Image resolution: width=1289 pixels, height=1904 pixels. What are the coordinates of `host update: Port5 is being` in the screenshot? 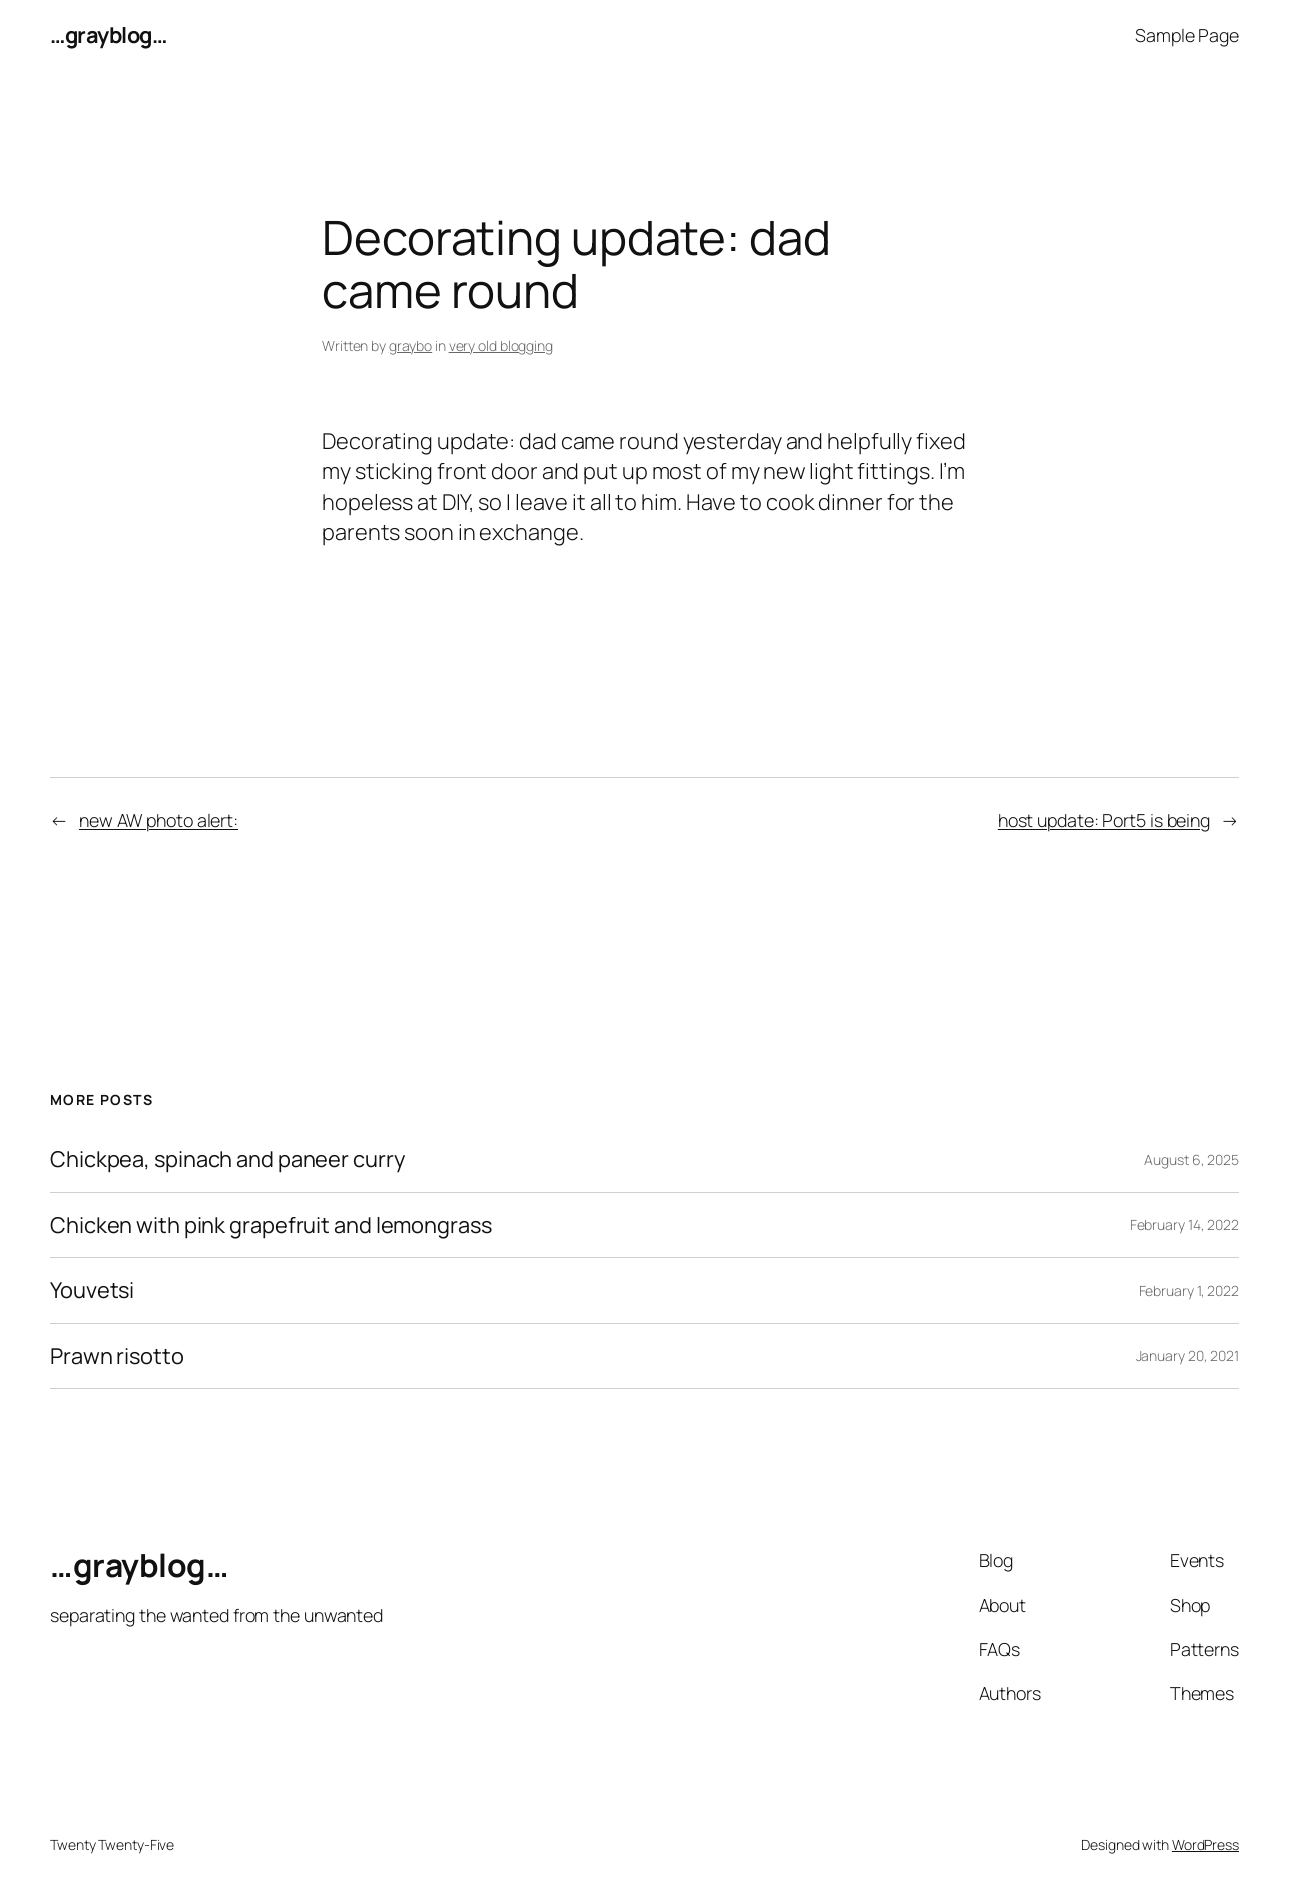 It's located at (1104, 820).